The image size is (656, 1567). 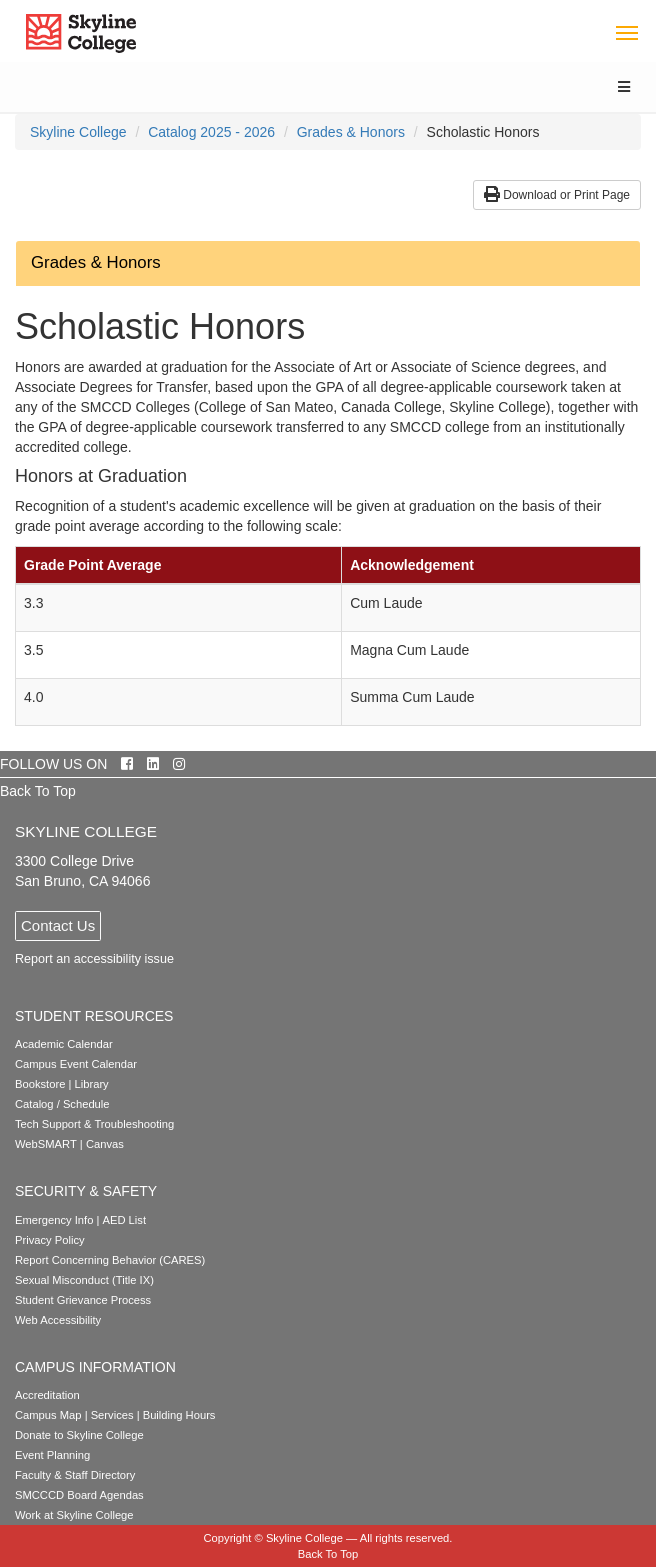 What do you see at coordinates (62, 1104) in the screenshot?
I see `Catalog / Schedule` at bounding box center [62, 1104].